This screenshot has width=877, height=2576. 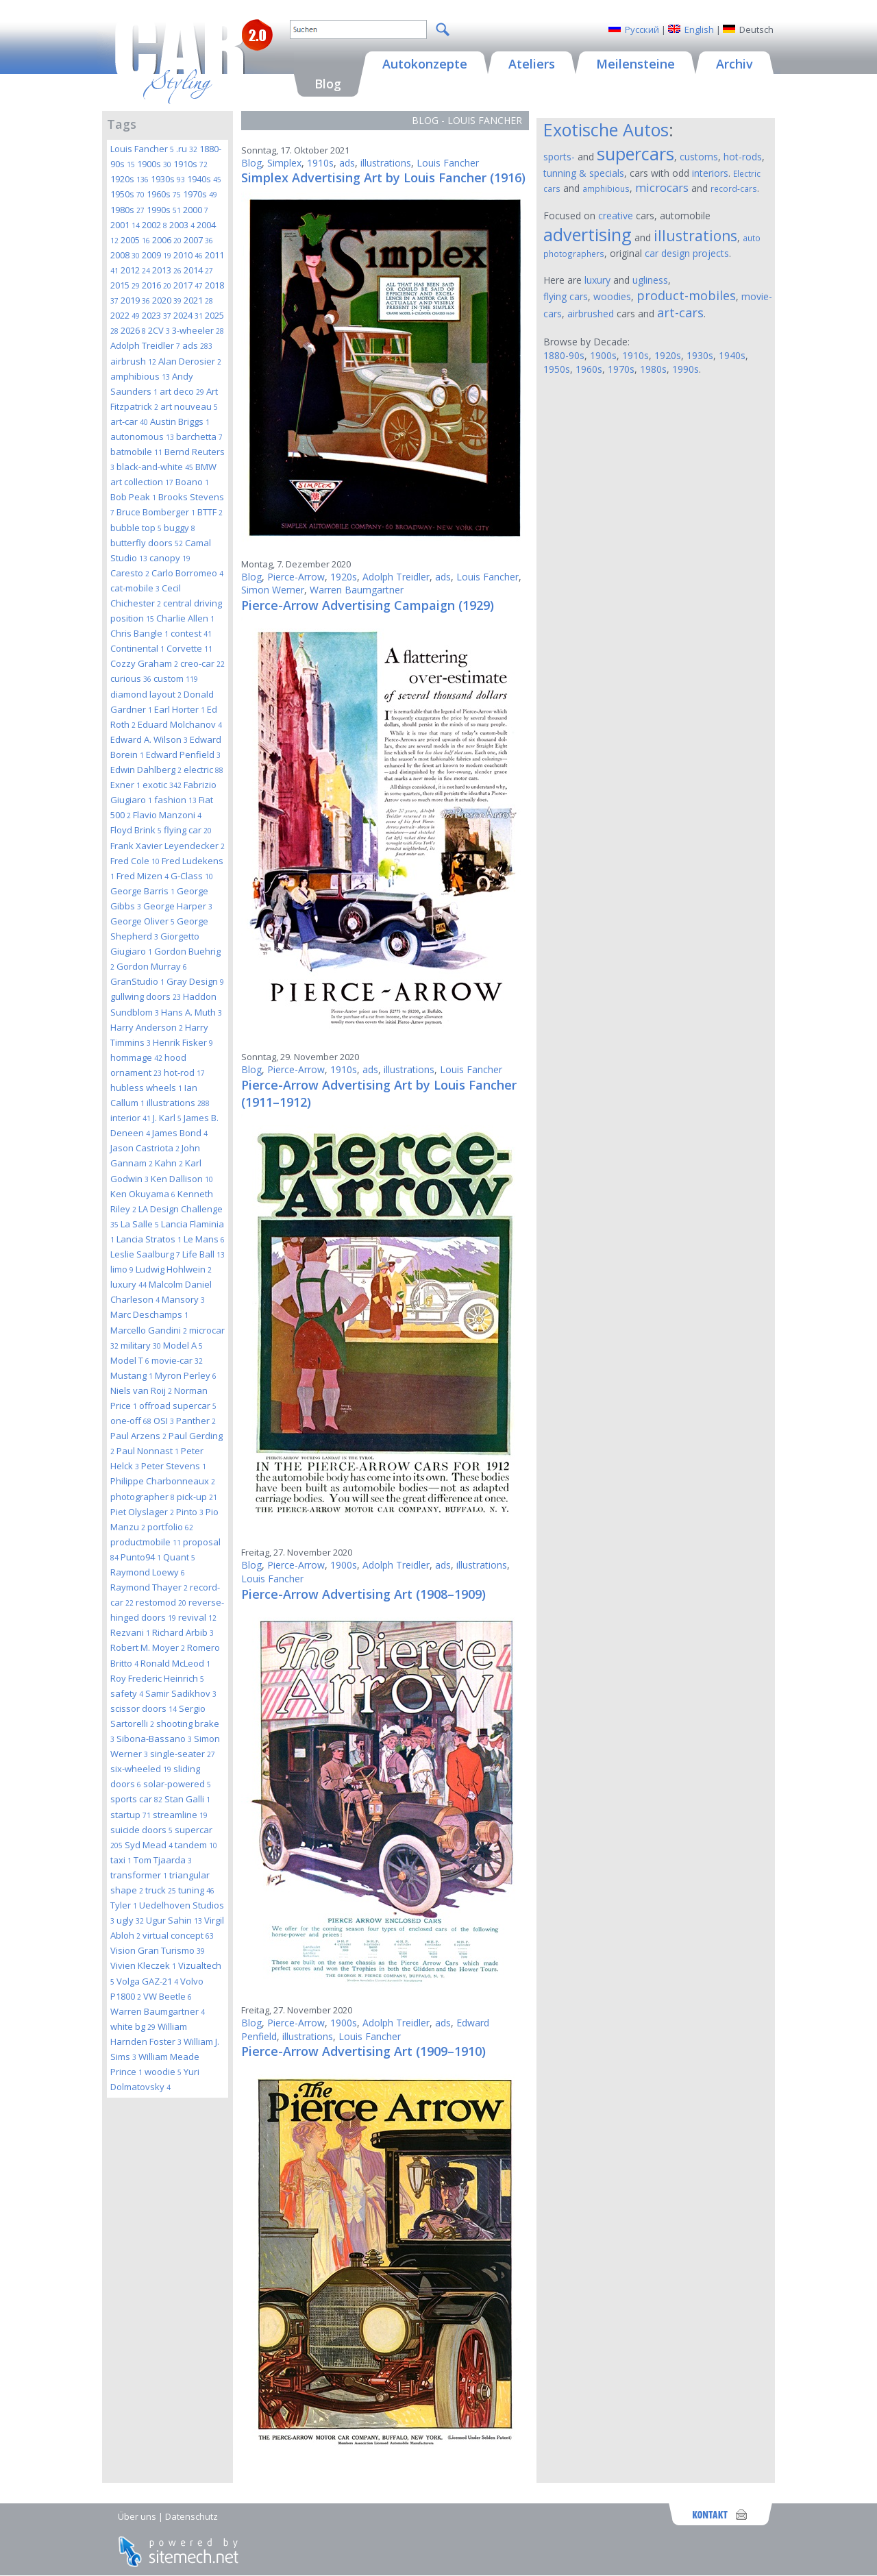 What do you see at coordinates (154, 164) in the screenshot?
I see `1900s` at bounding box center [154, 164].